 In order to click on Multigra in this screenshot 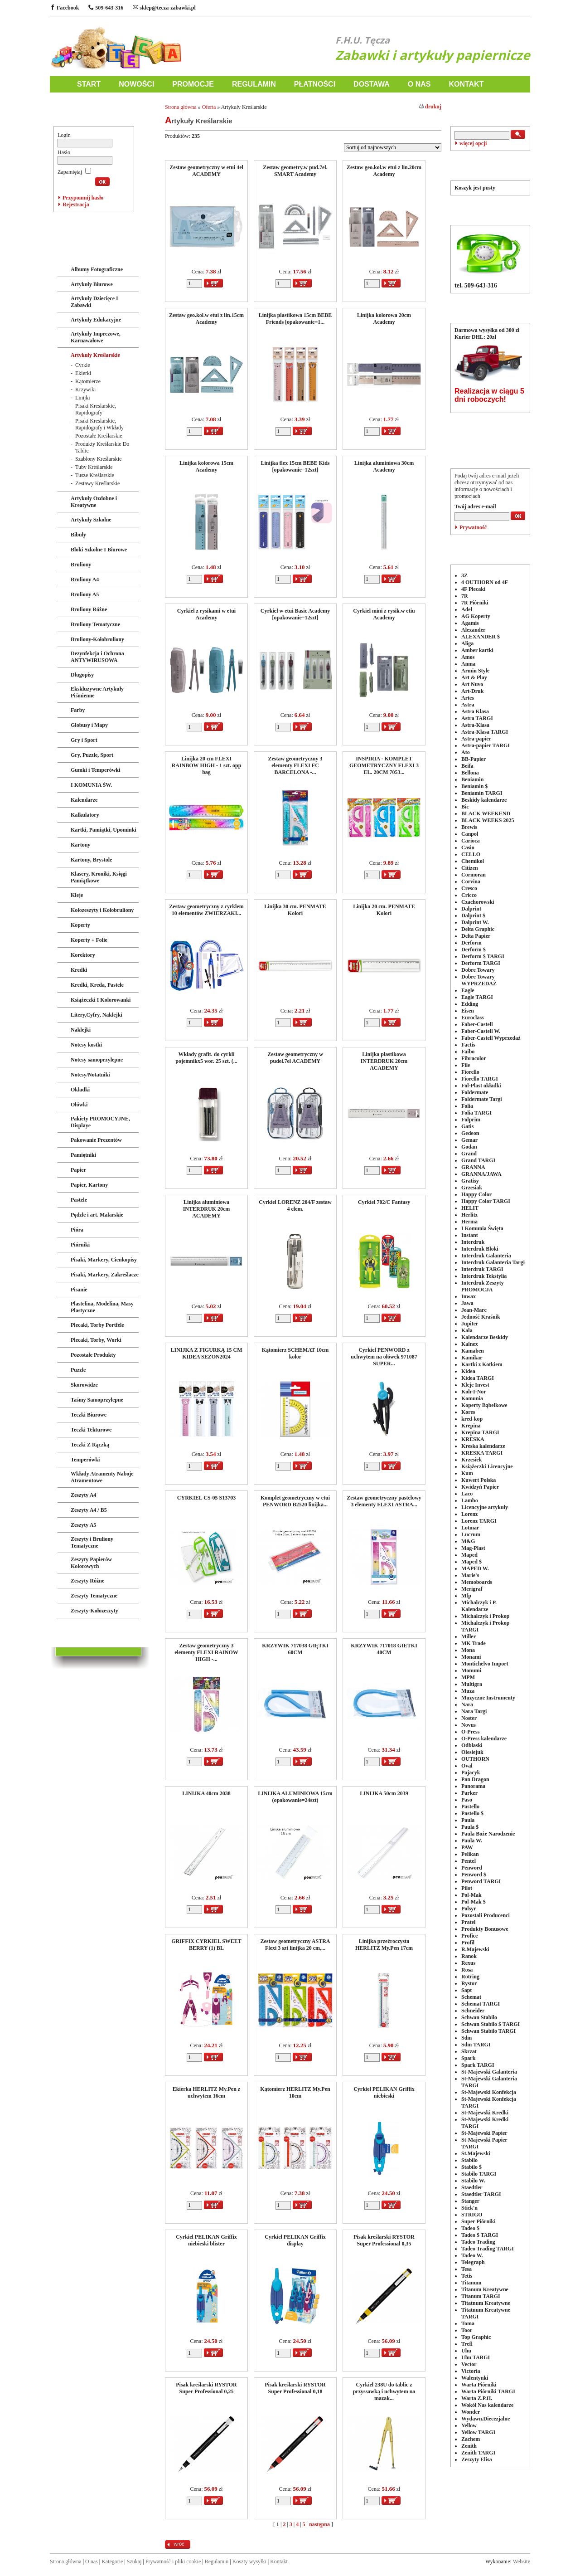, I will do `click(471, 1684)`.